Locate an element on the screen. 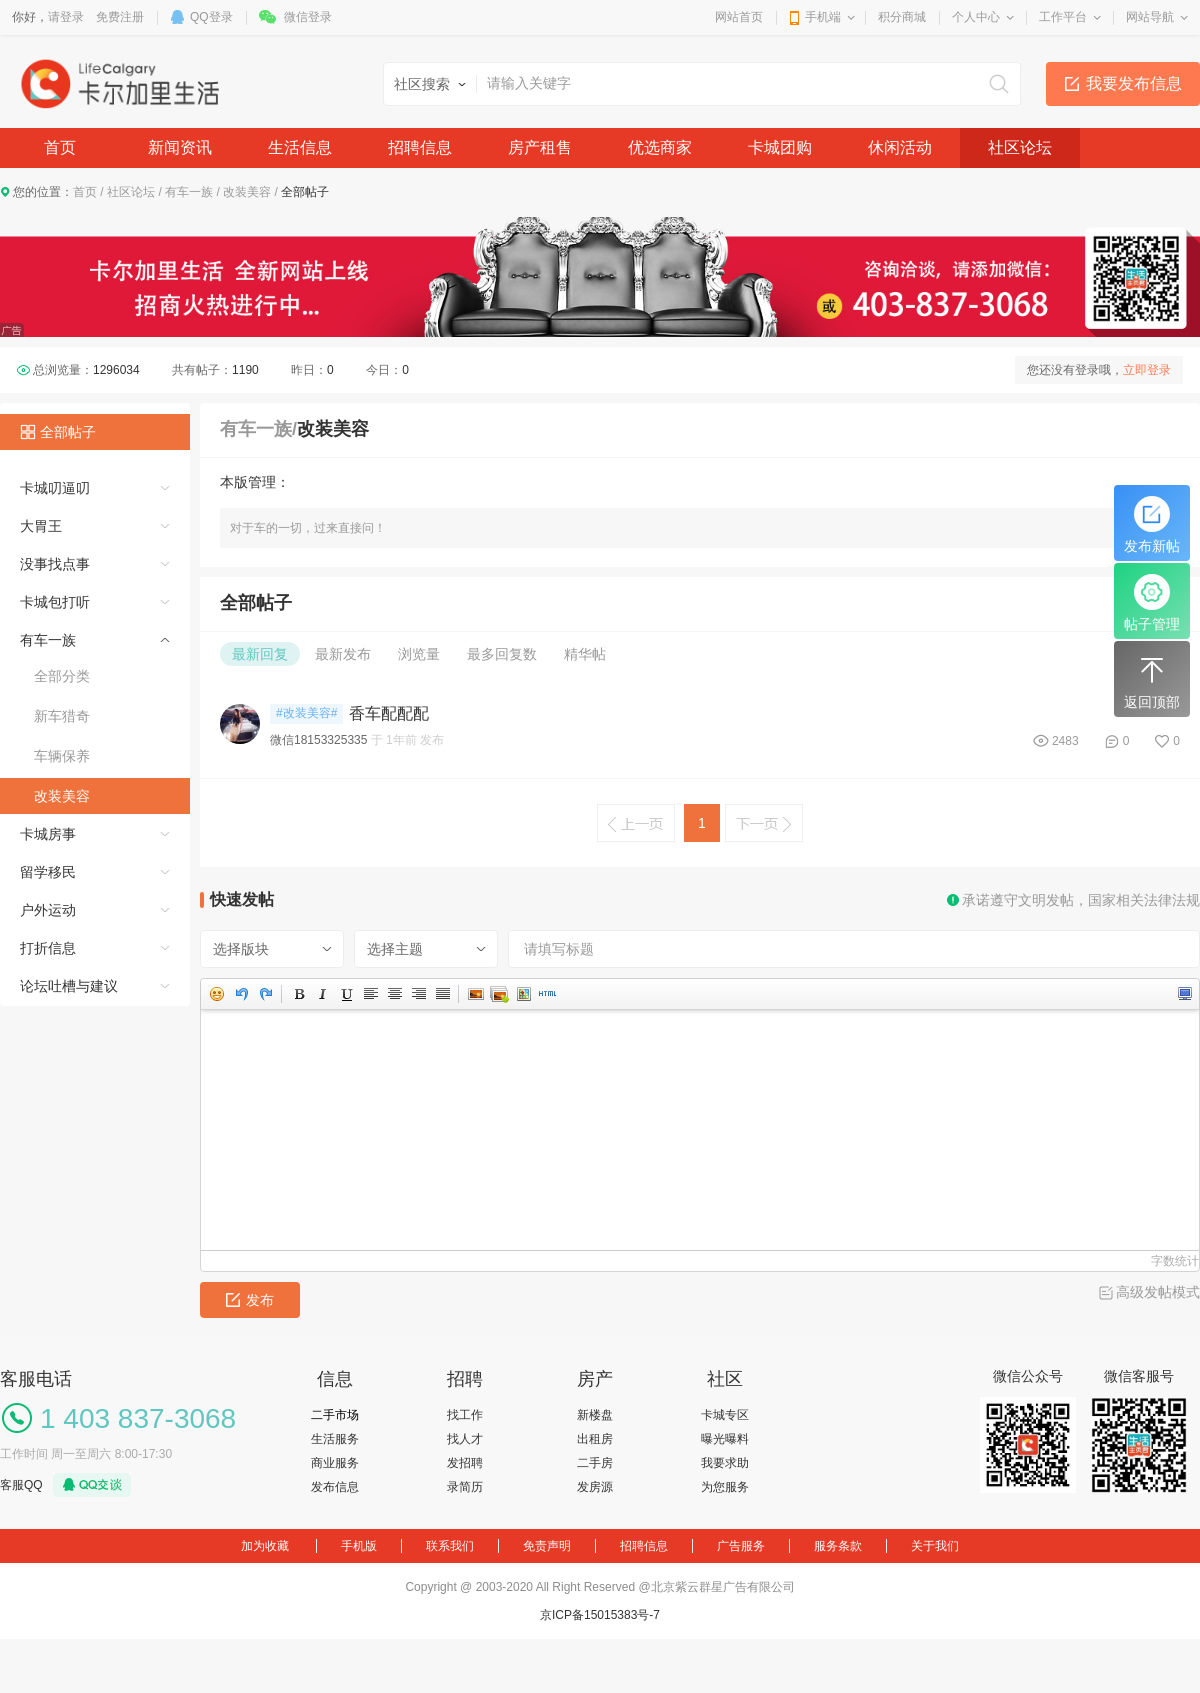  卡城叨逼叨 is located at coordinates (55, 488).